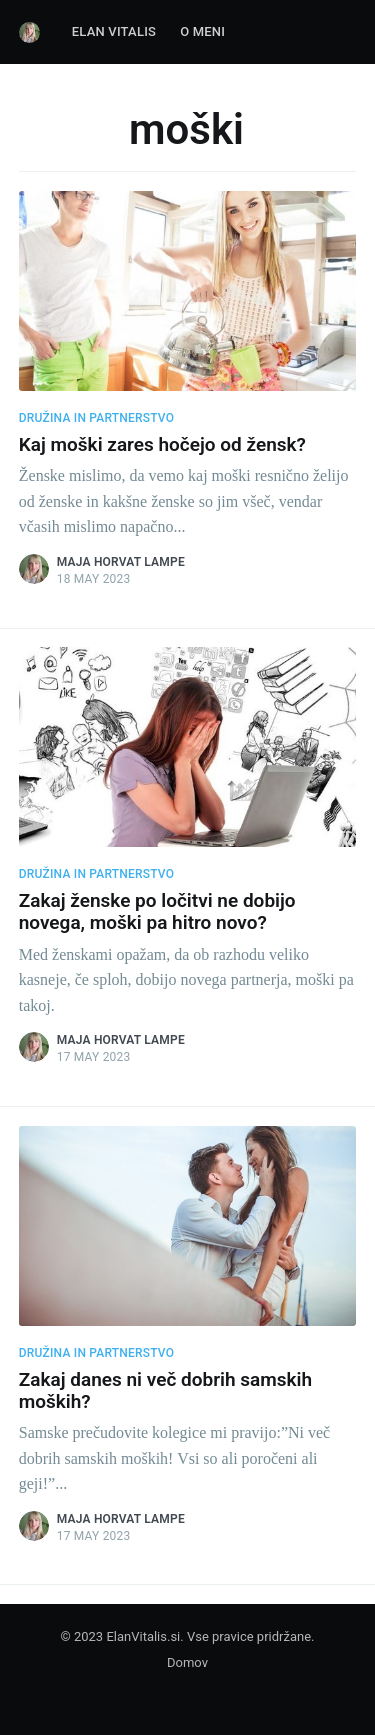 The image size is (375, 1735). I want to click on O Meni, so click(202, 31).